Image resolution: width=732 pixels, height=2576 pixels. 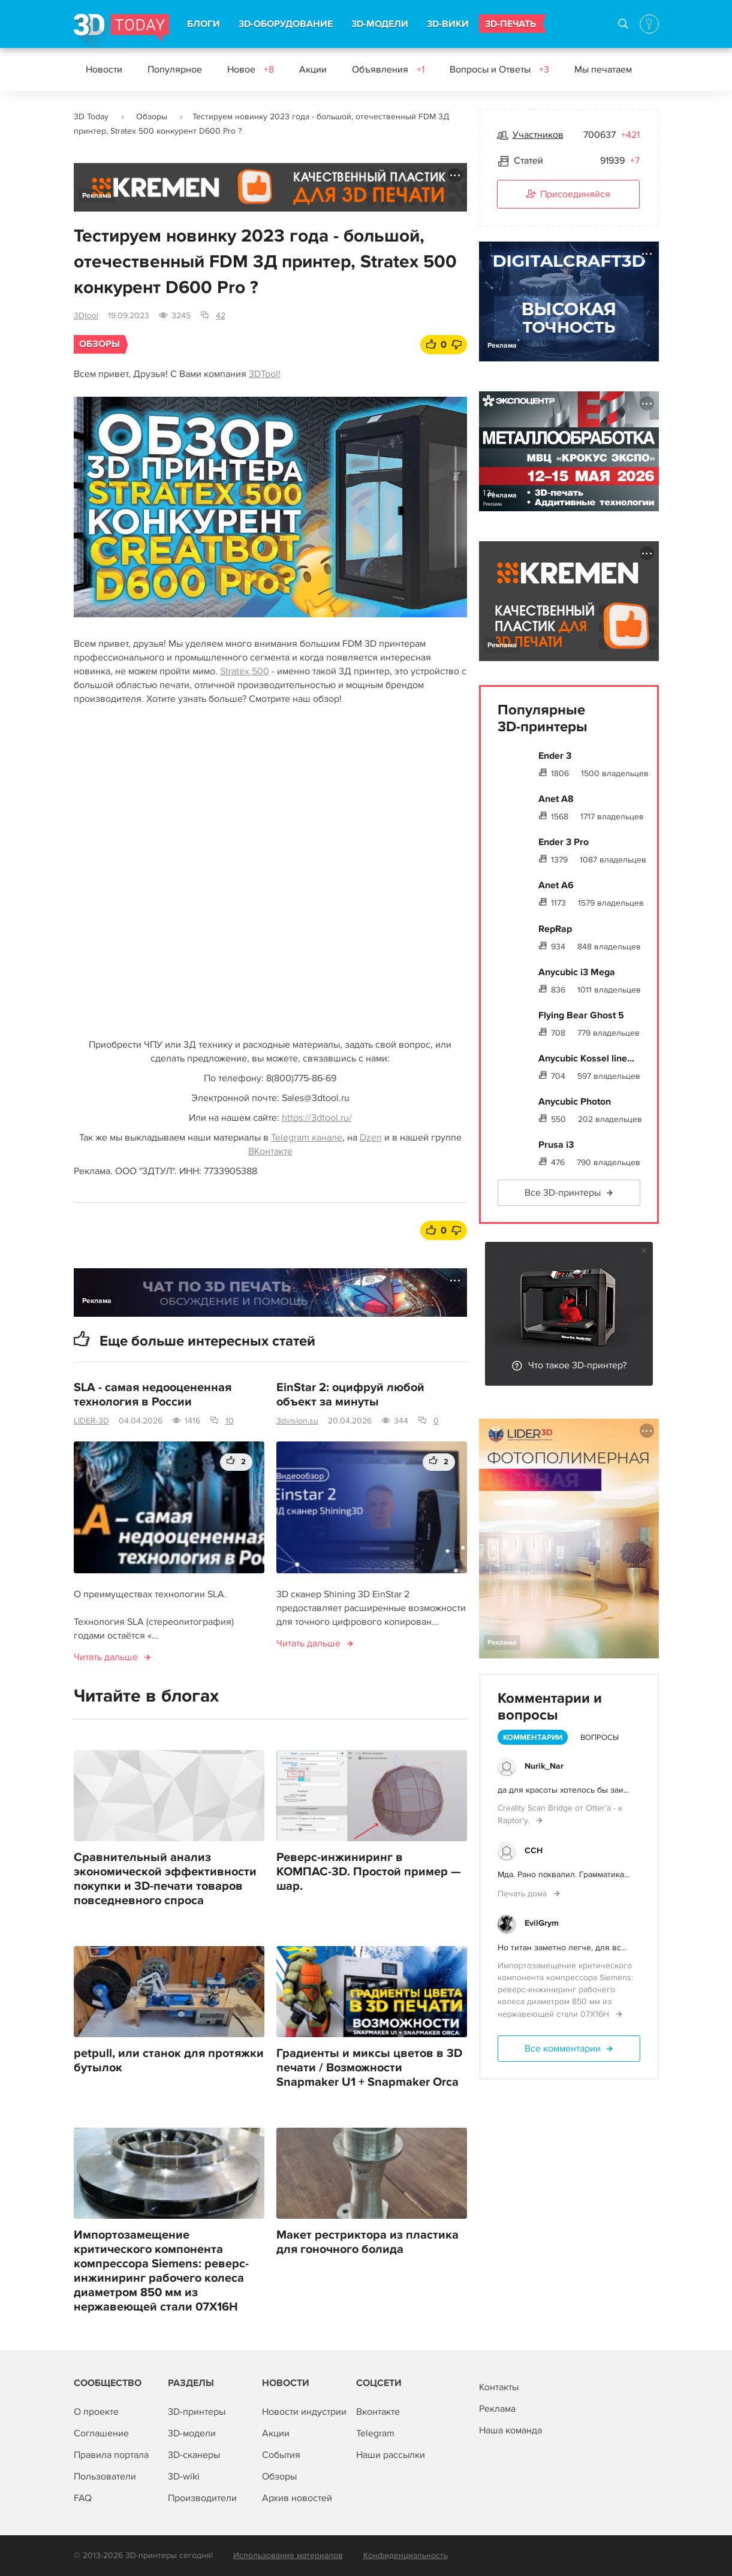 What do you see at coordinates (313, 70) in the screenshot?
I see `Акции` at bounding box center [313, 70].